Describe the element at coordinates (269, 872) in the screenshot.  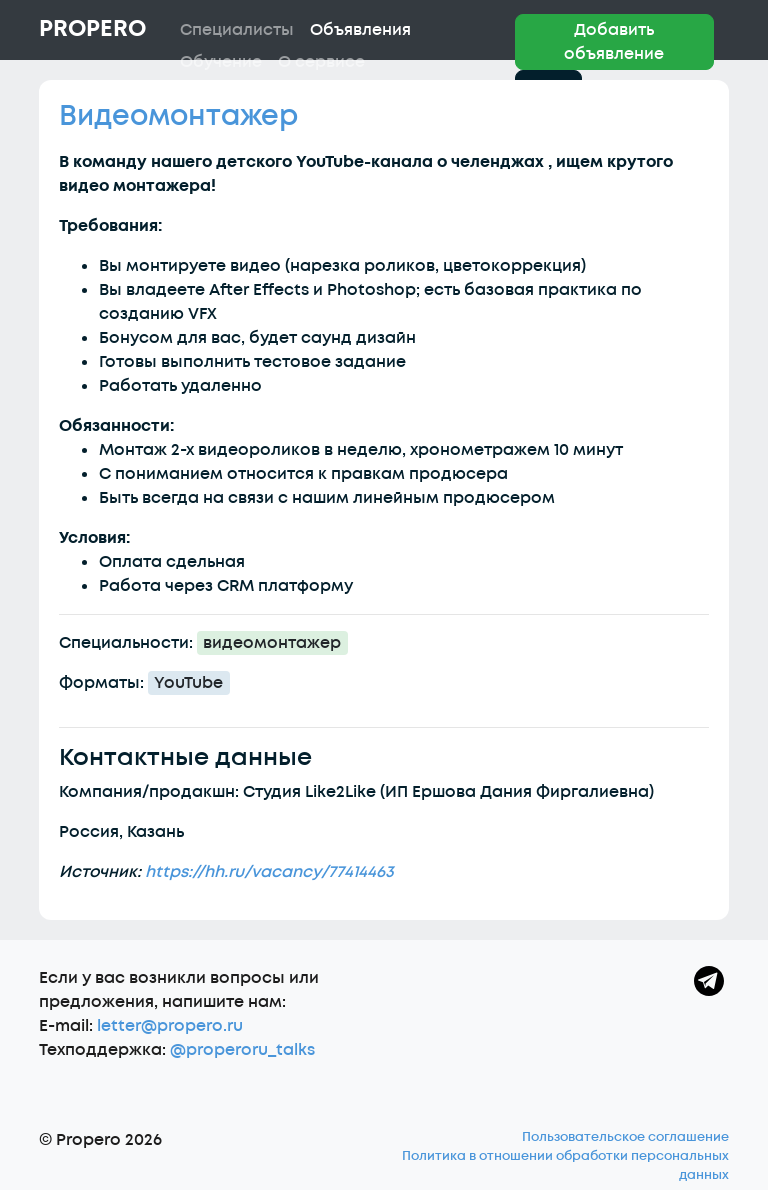
I see `https://hh.ru/vacancy/77414463` at that location.